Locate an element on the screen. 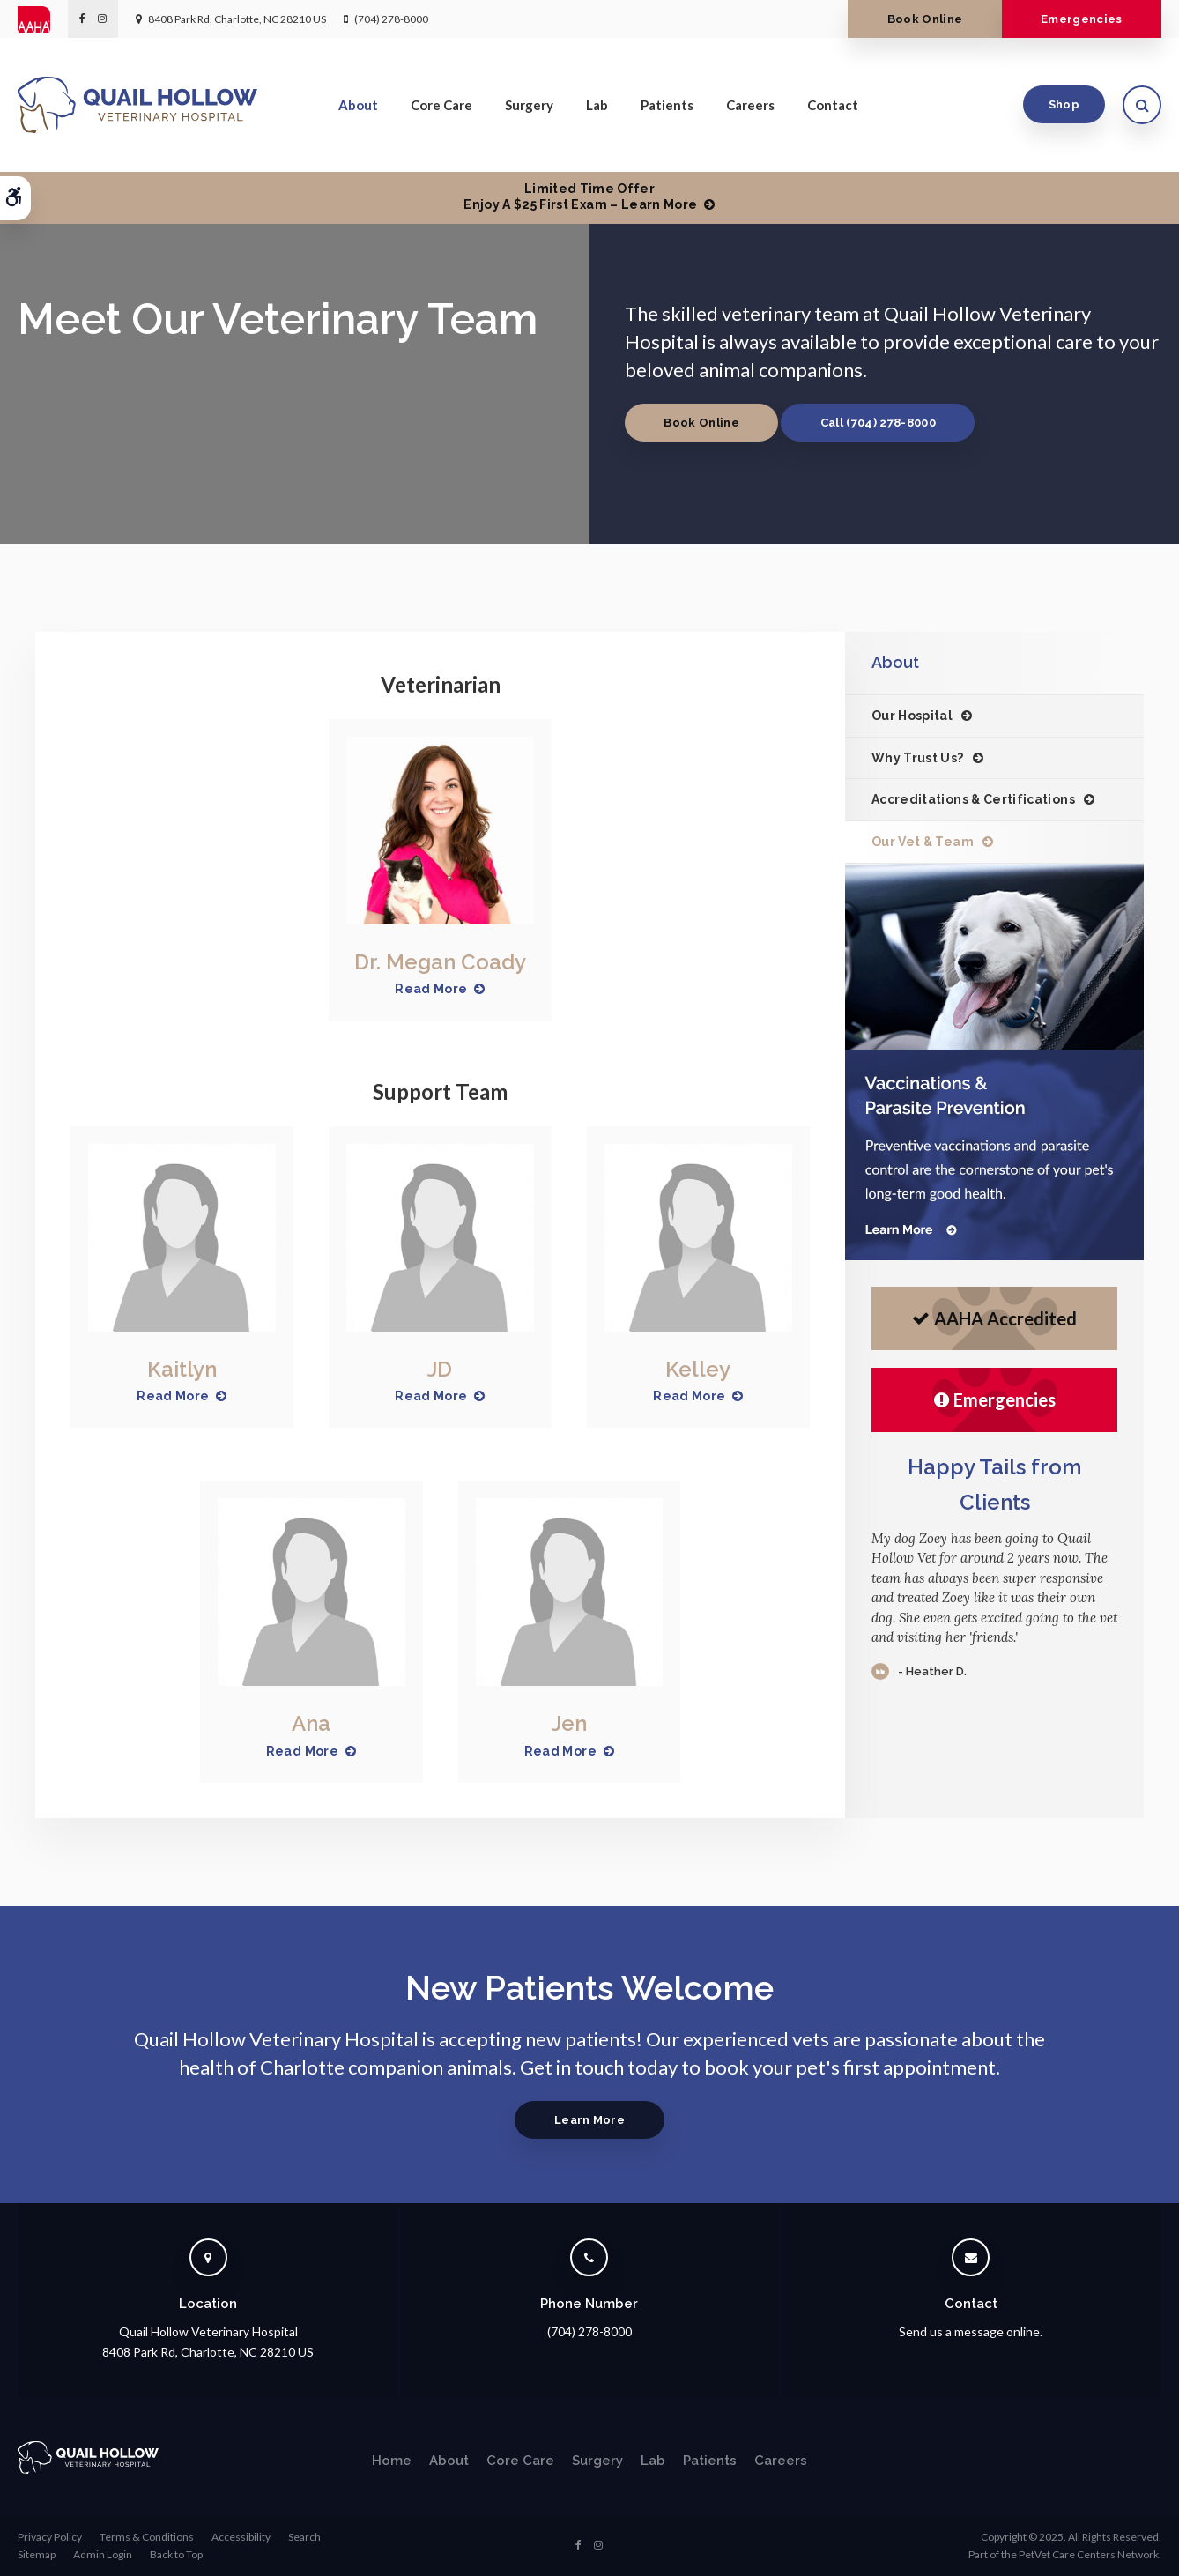 This screenshot has width=1179, height=2576. Our Hospital is located at coordinates (912, 716).